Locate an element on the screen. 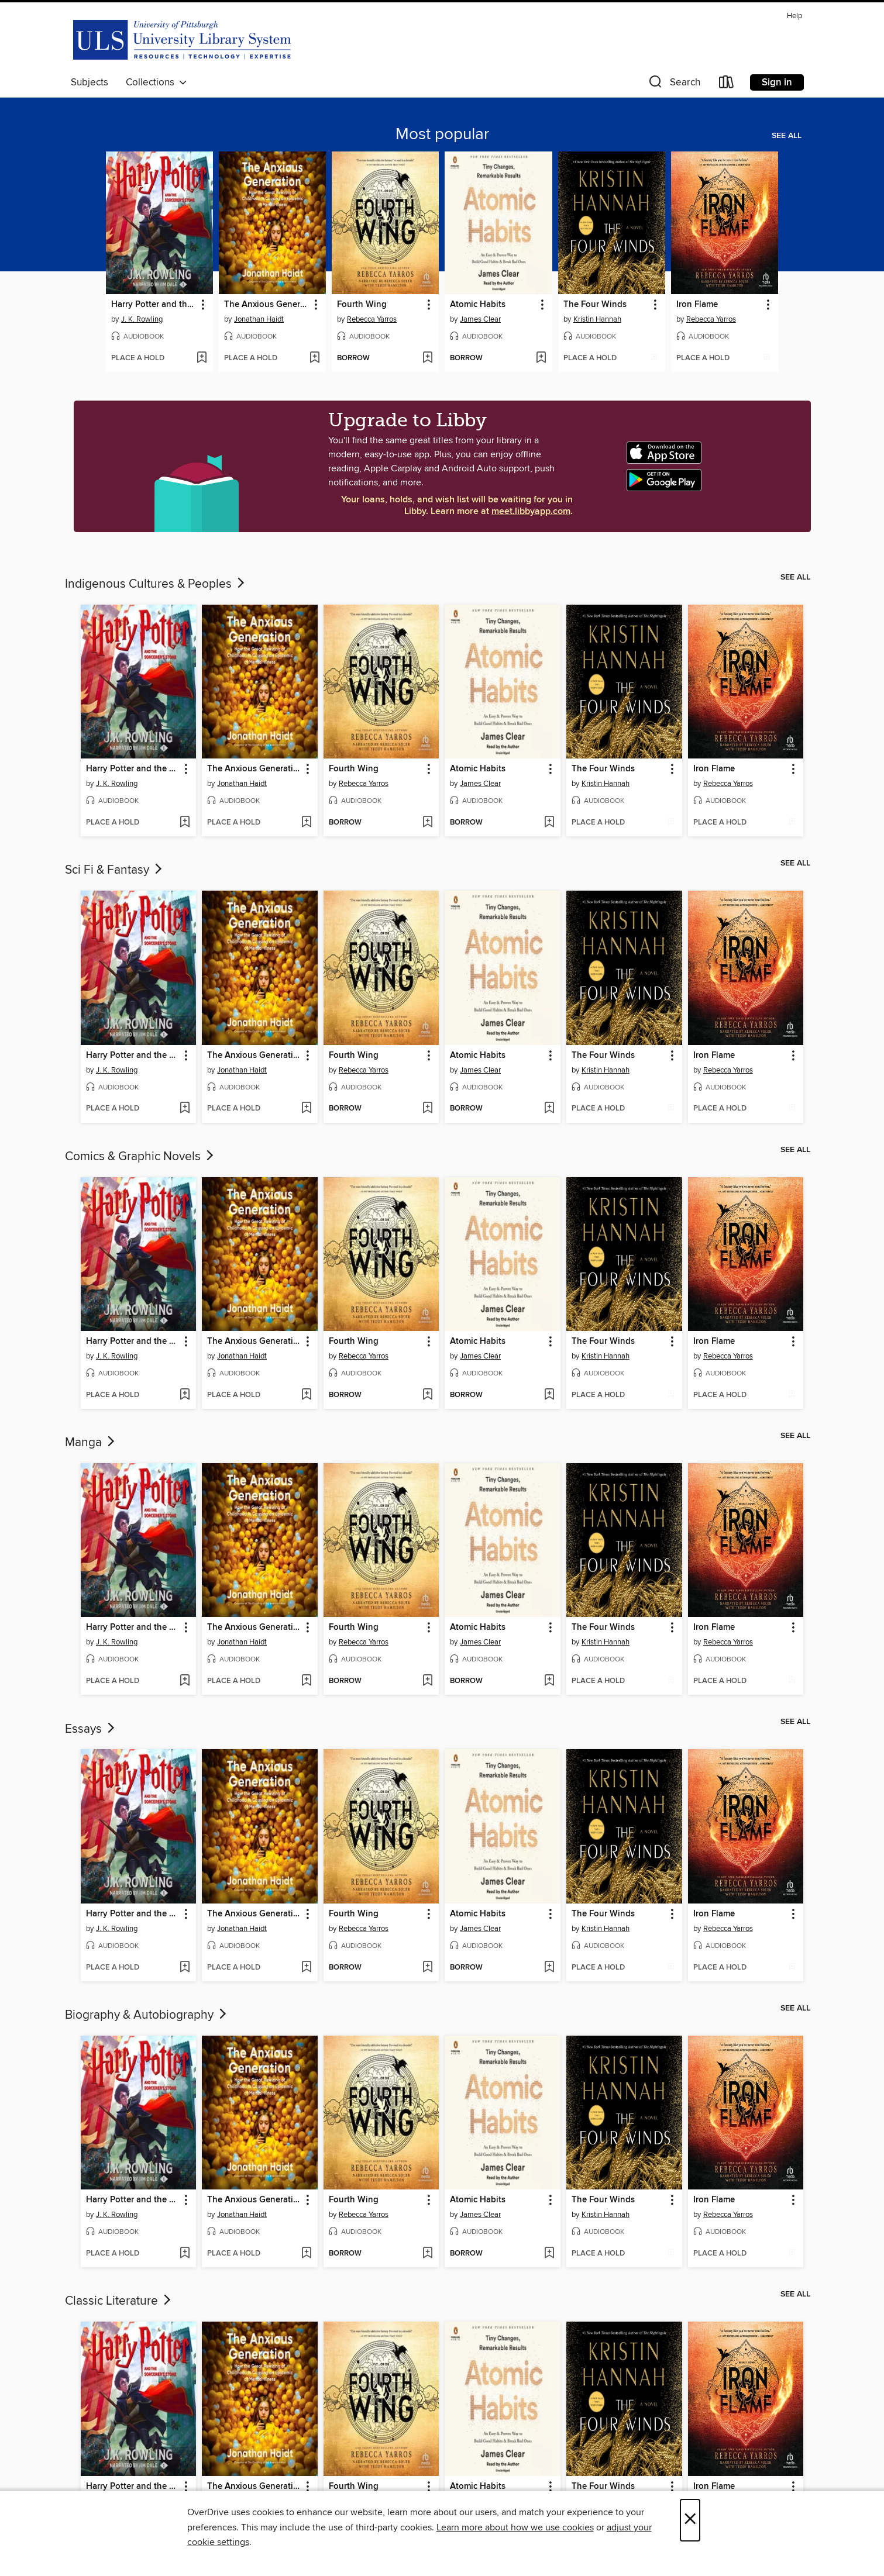 Image resolution: width=884 pixels, height=2576 pixels. Help is located at coordinates (794, 16).